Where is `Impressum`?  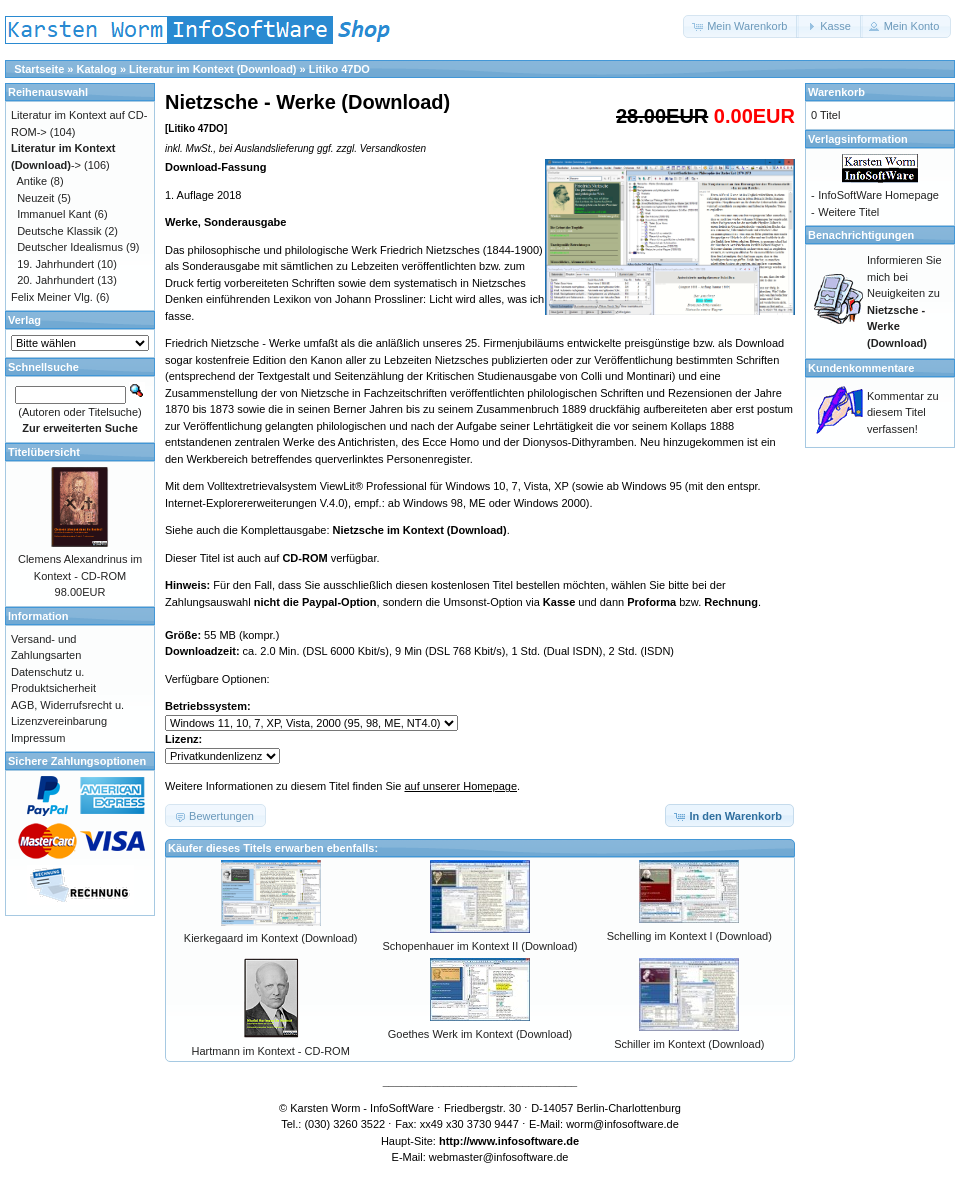
Impressum is located at coordinates (38, 738).